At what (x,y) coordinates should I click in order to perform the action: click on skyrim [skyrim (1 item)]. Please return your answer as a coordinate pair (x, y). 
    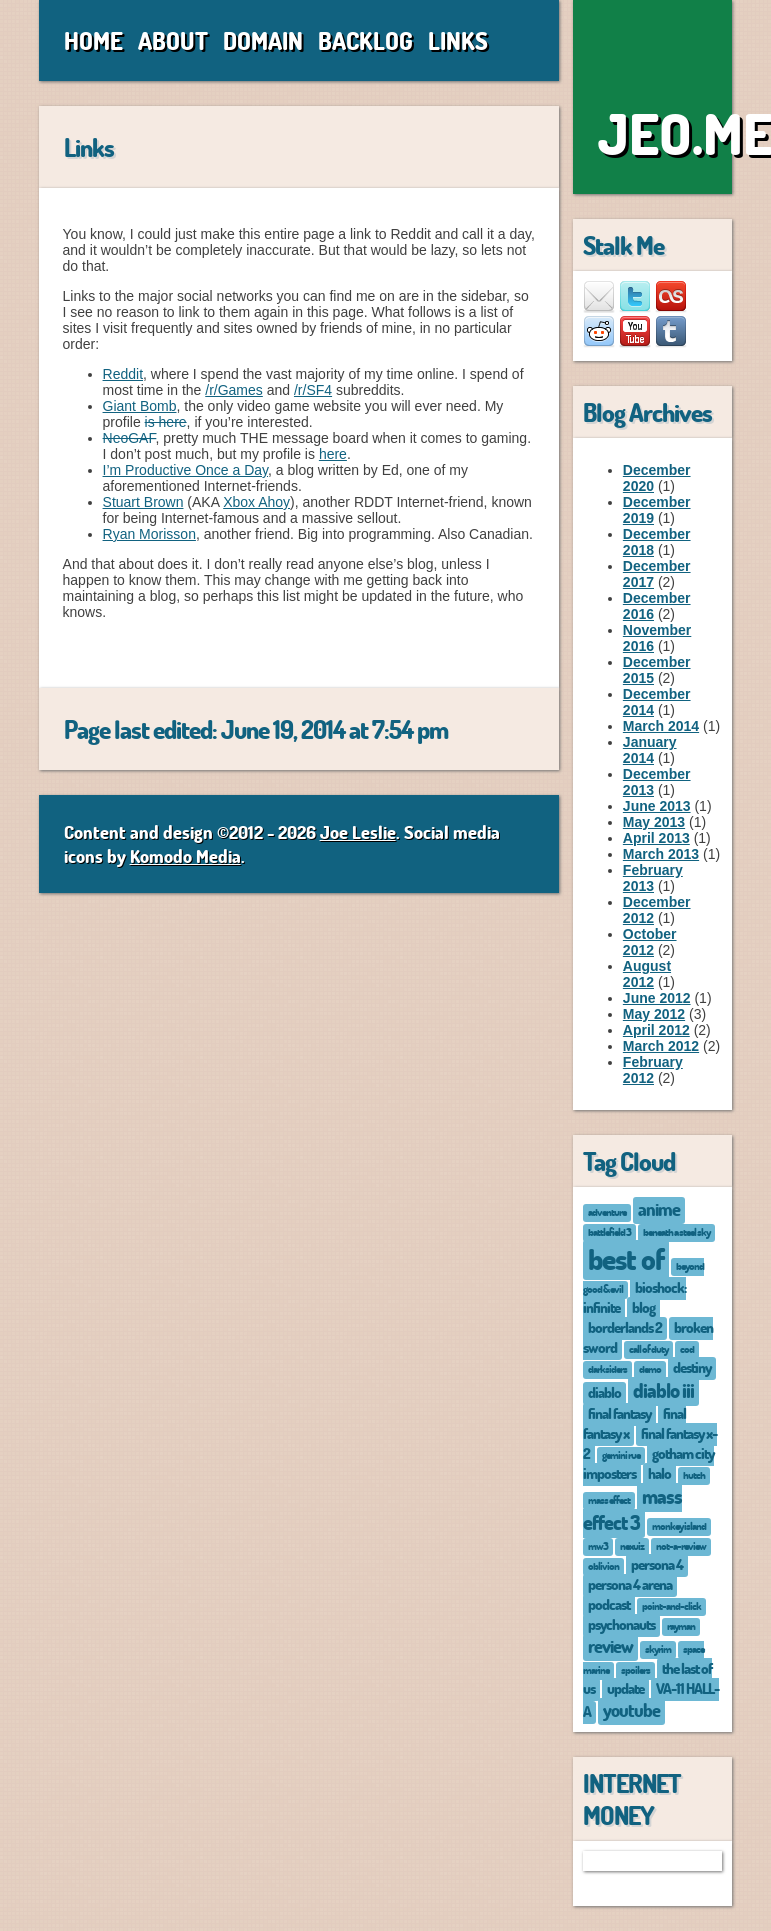
    Looking at the image, I should click on (658, 1648).